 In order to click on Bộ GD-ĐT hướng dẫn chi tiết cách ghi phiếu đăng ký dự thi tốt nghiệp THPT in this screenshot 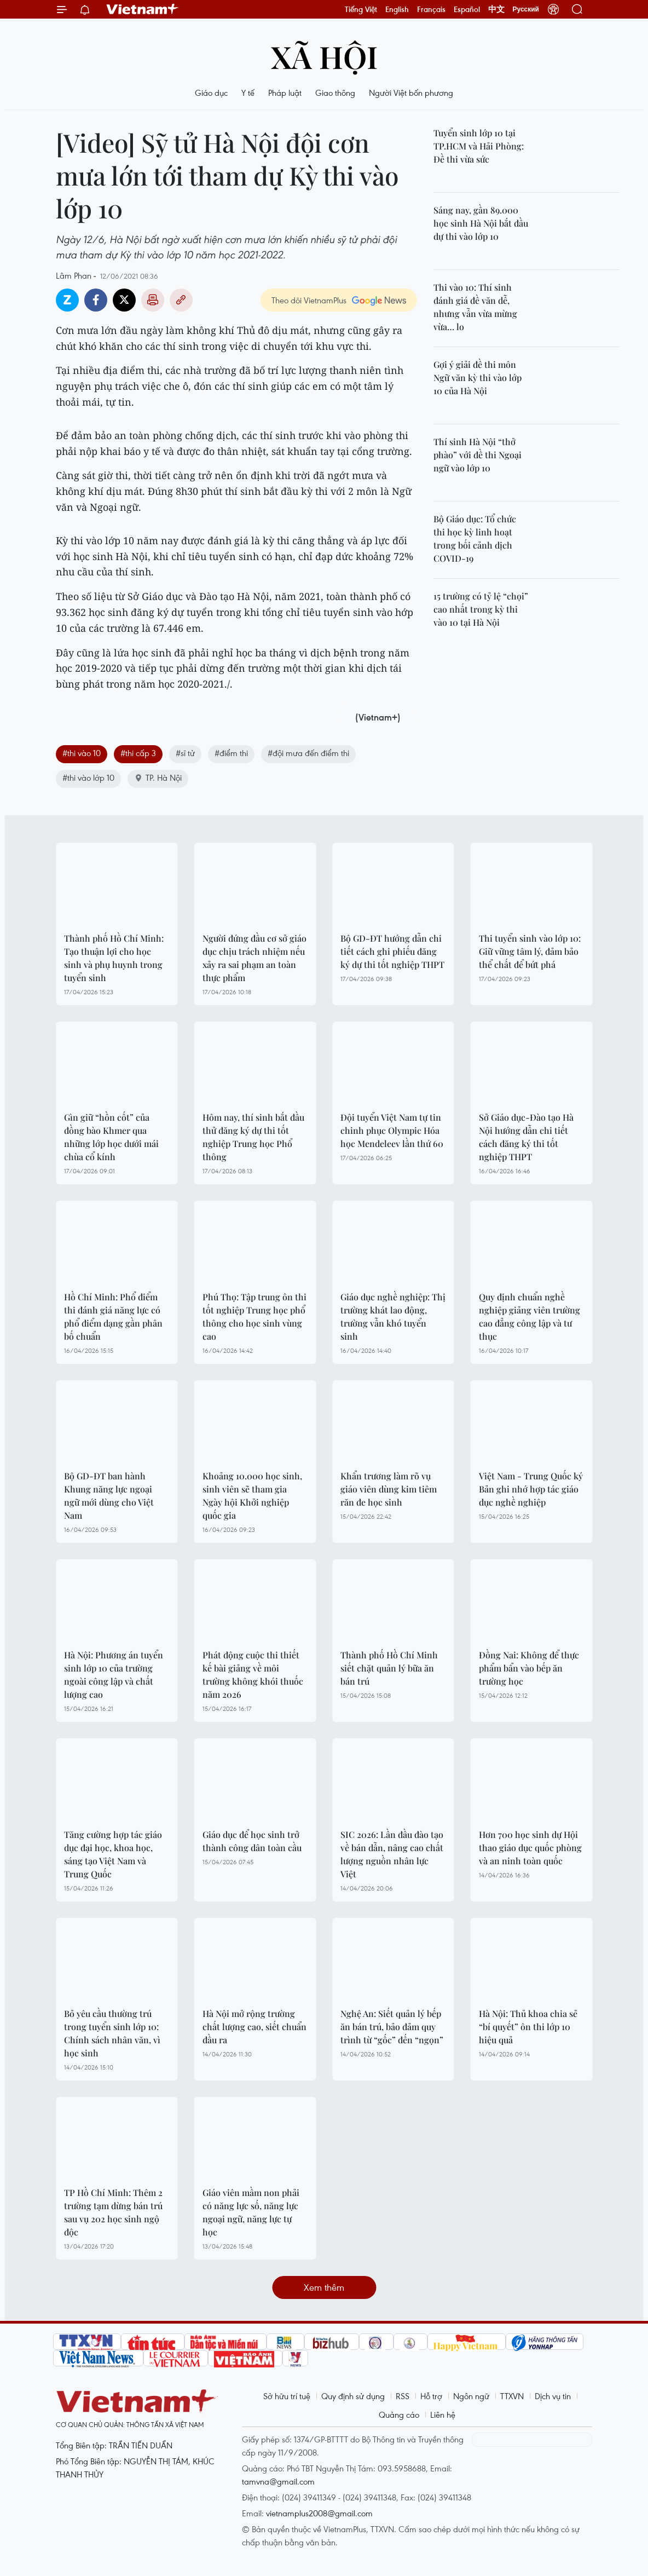, I will do `click(392, 951)`.